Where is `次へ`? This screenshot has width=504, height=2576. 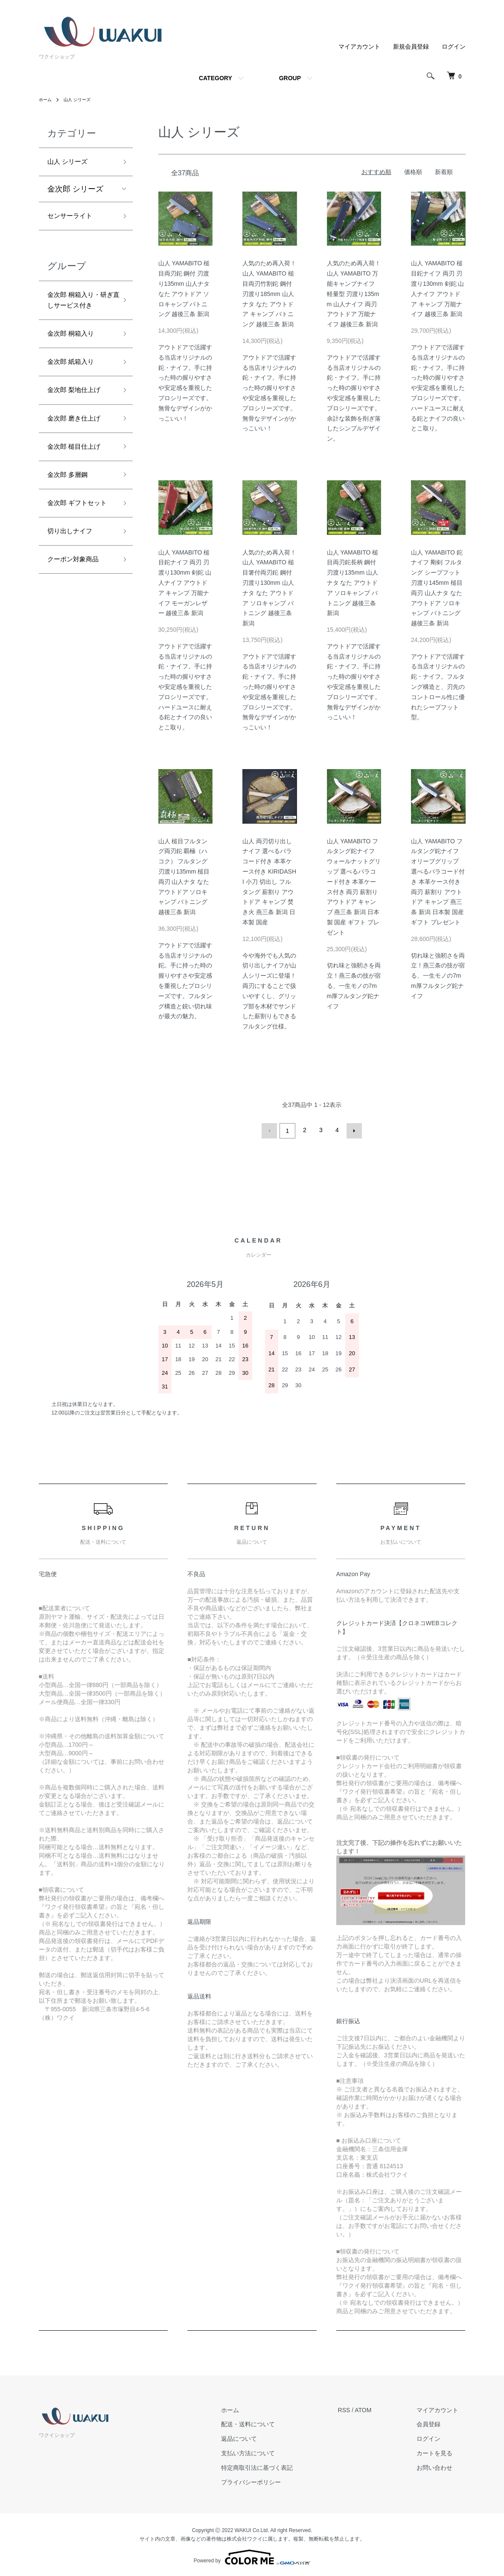
次へ is located at coordinates (352, 1130).